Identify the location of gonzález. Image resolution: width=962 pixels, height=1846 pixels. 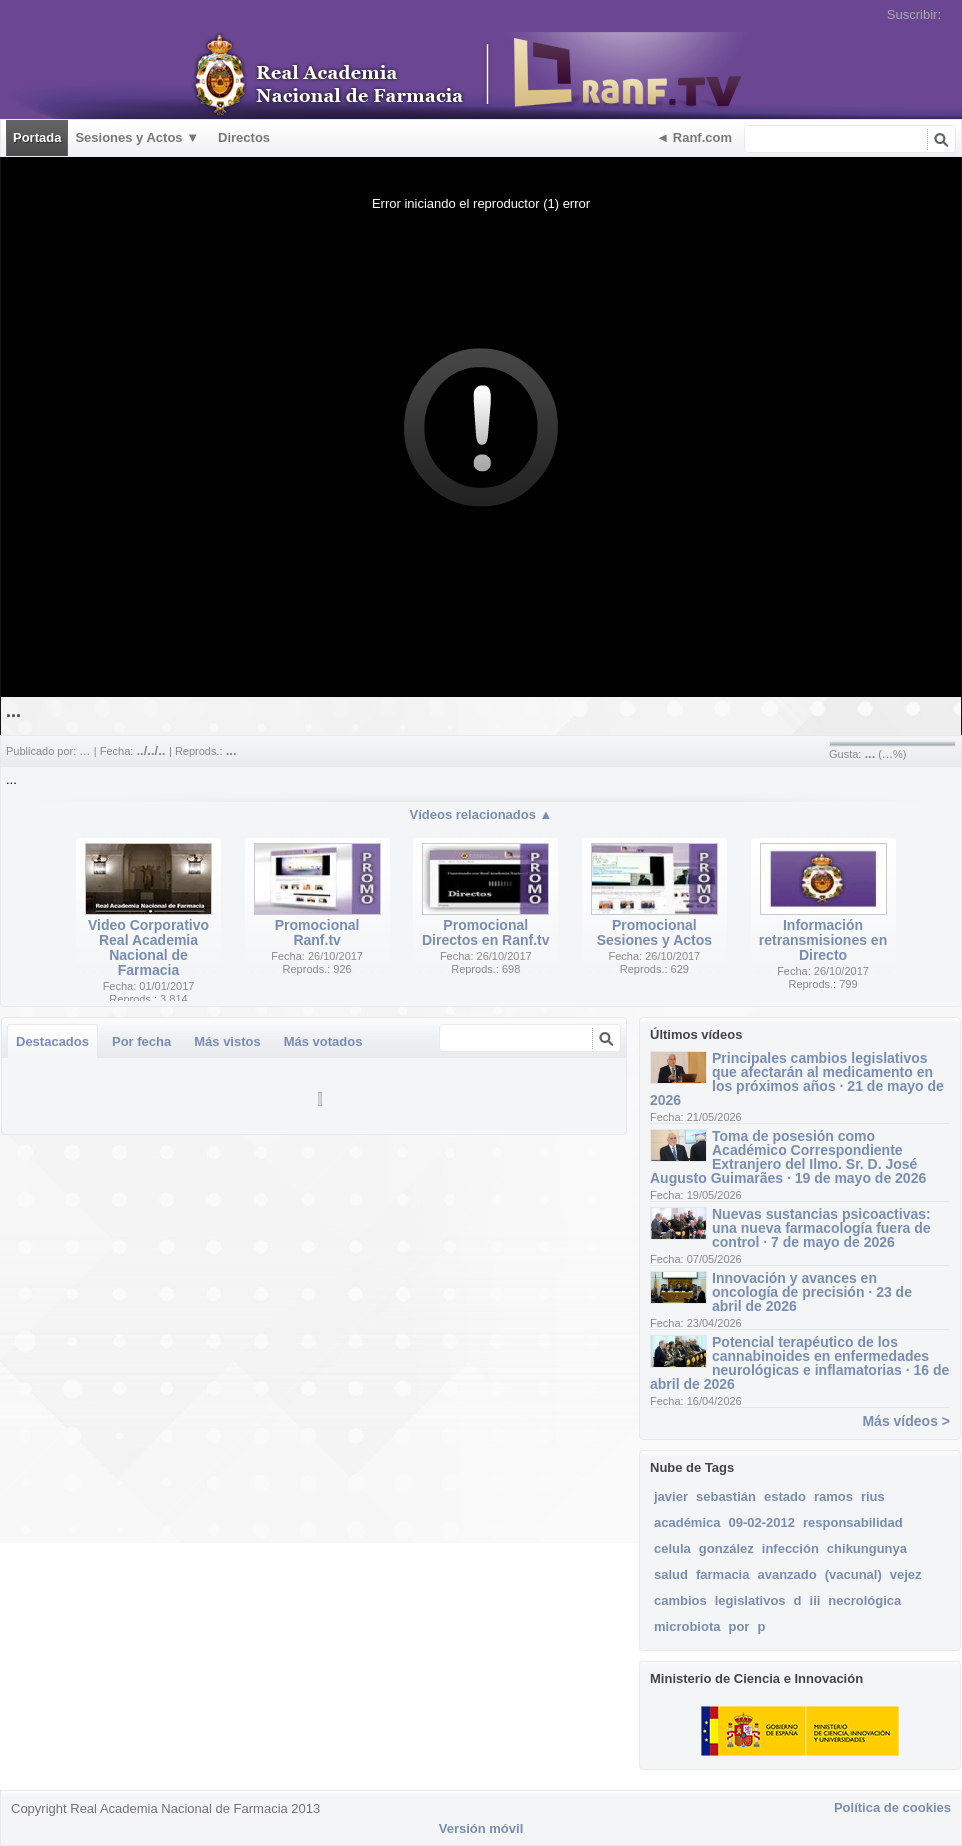
(726, 1548).